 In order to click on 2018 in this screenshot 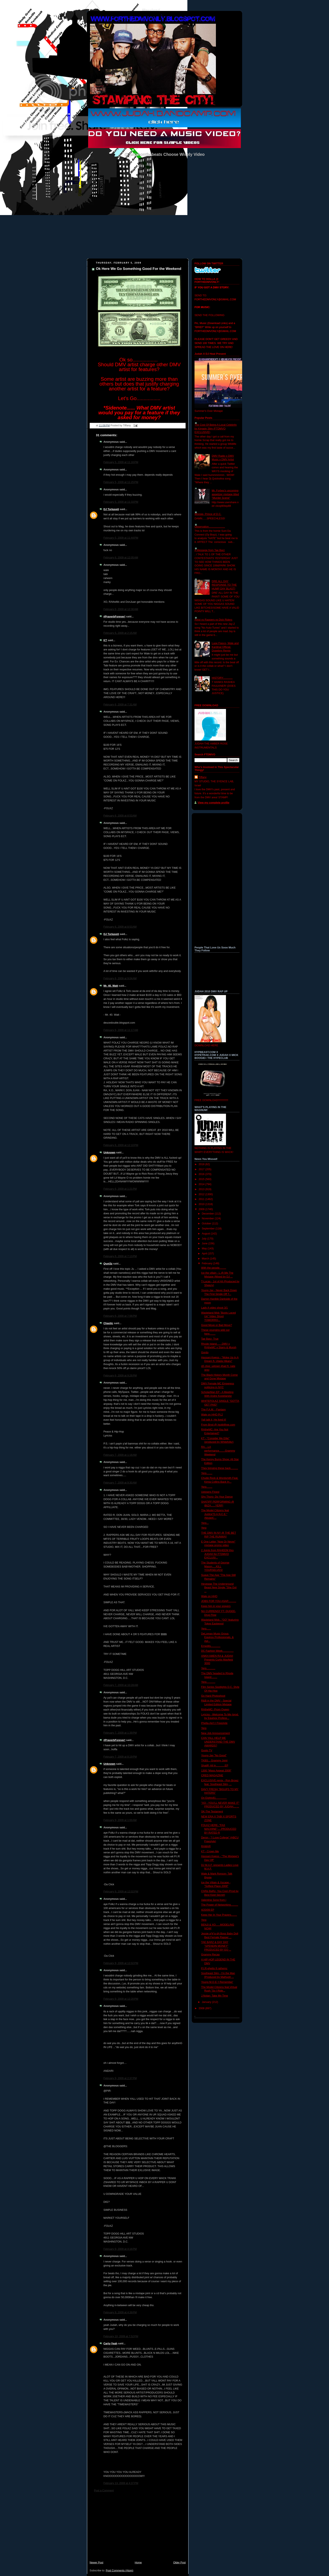, I will do `click(202, 1164)`.